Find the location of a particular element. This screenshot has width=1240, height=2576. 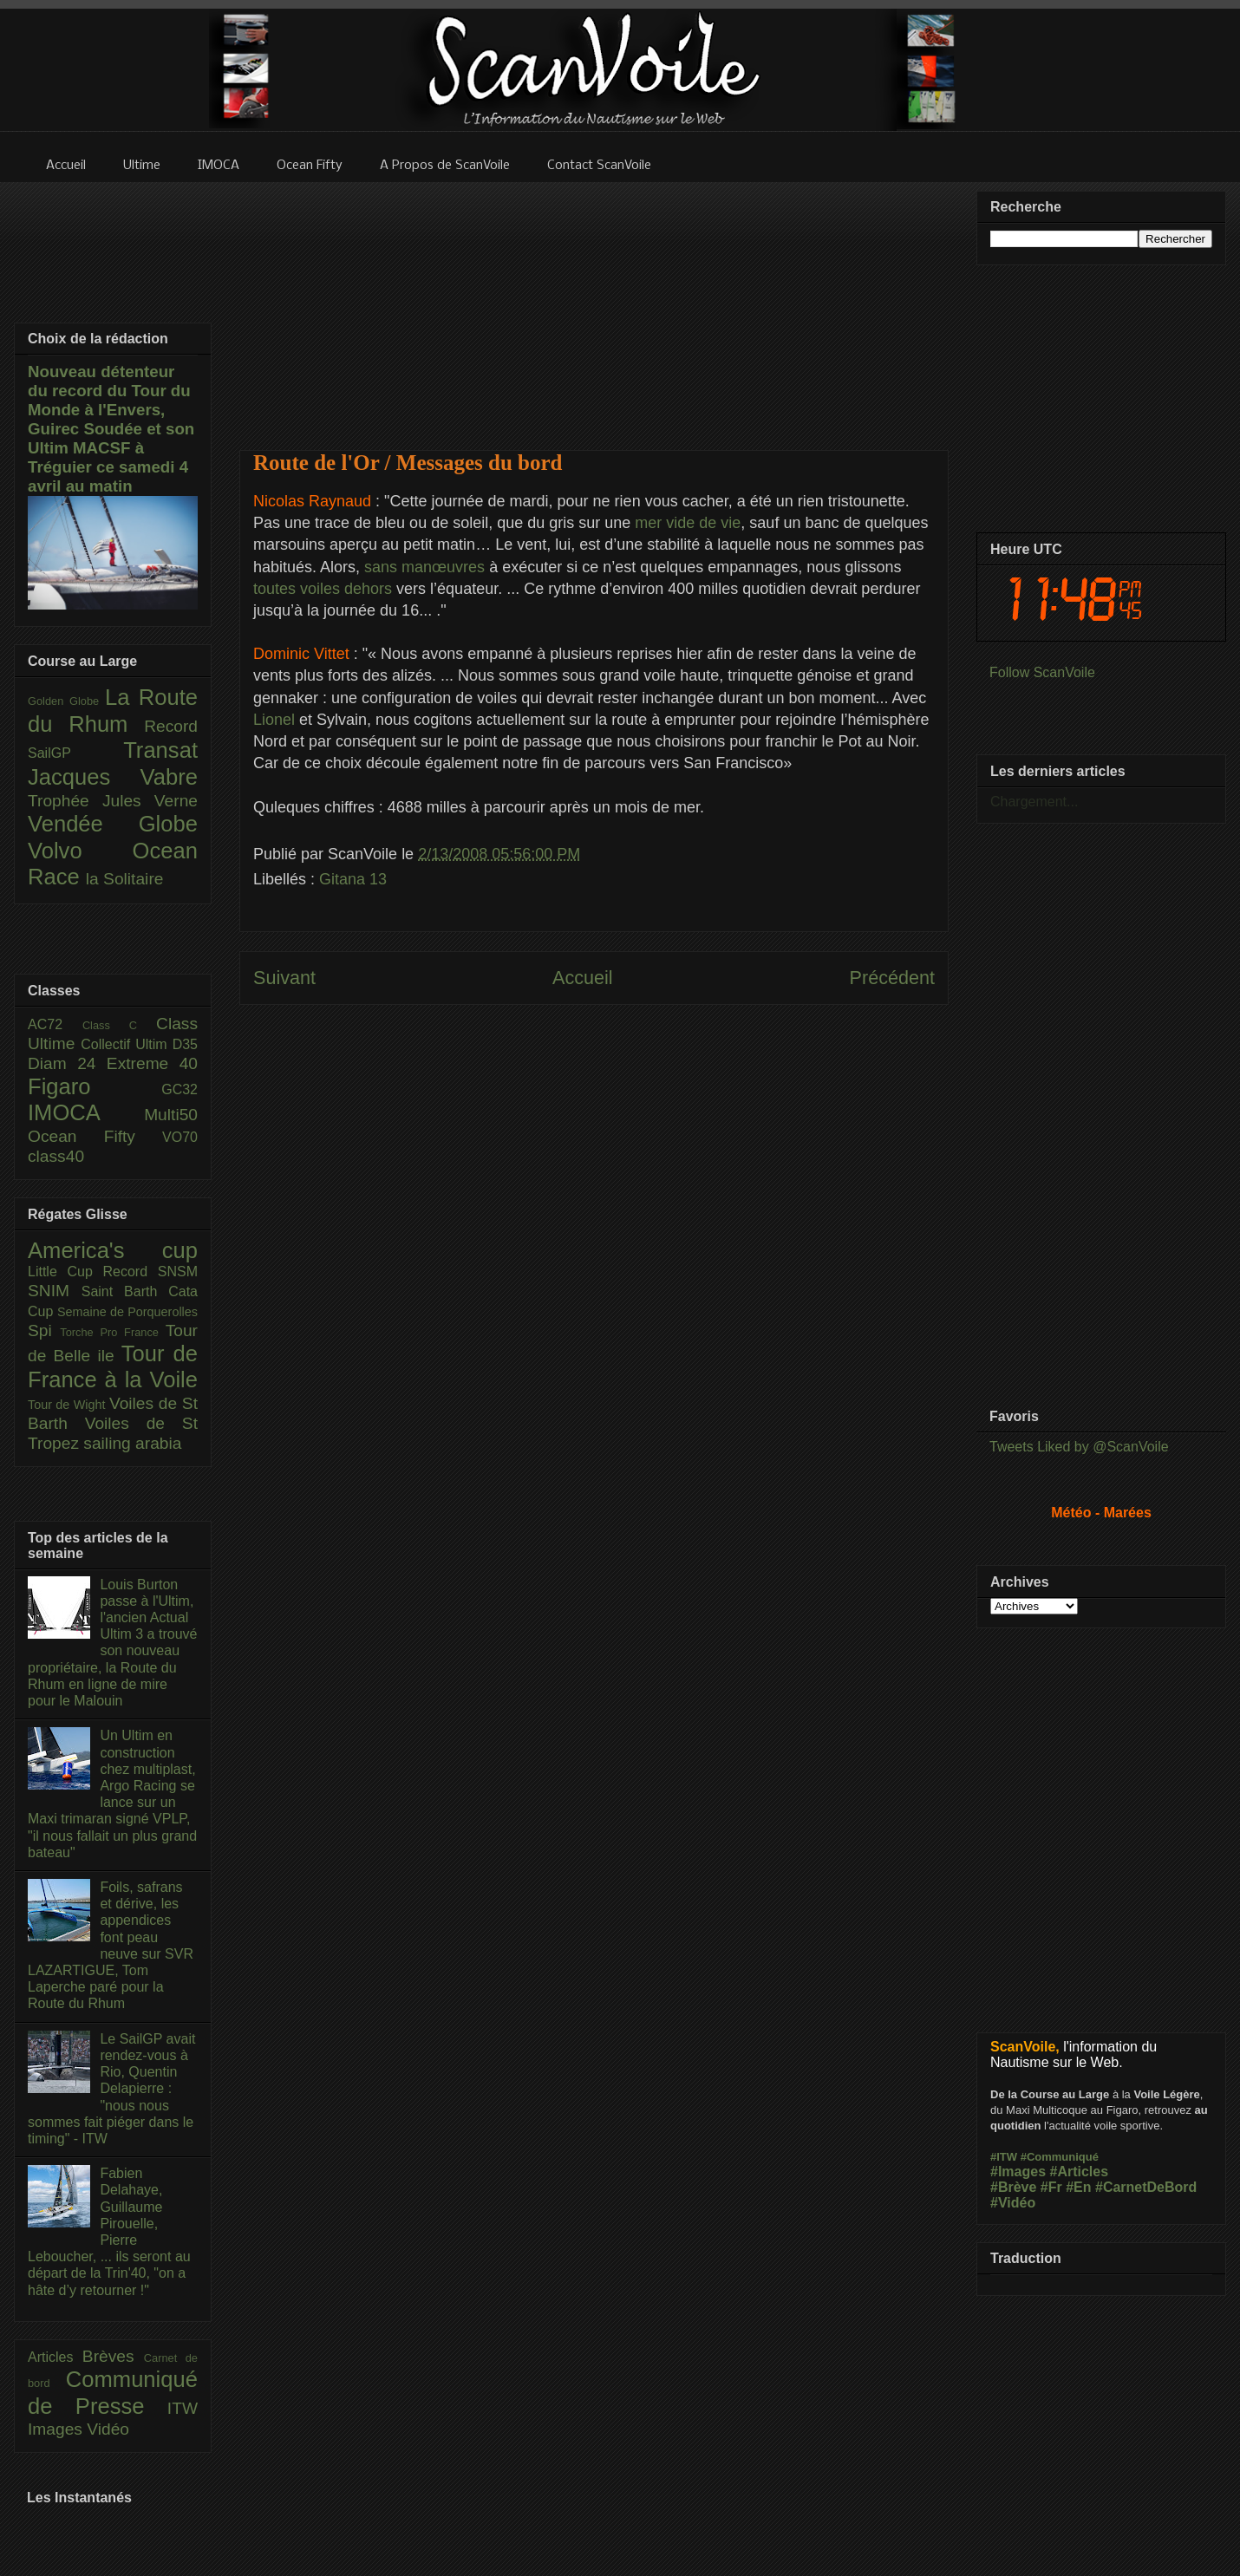

Le SailGP avait rendez-vous à Rio, Quentin Delapierre : "nous nous sommes fait piéger dans le timing" - ITW is located at coordinates (111, 2088).